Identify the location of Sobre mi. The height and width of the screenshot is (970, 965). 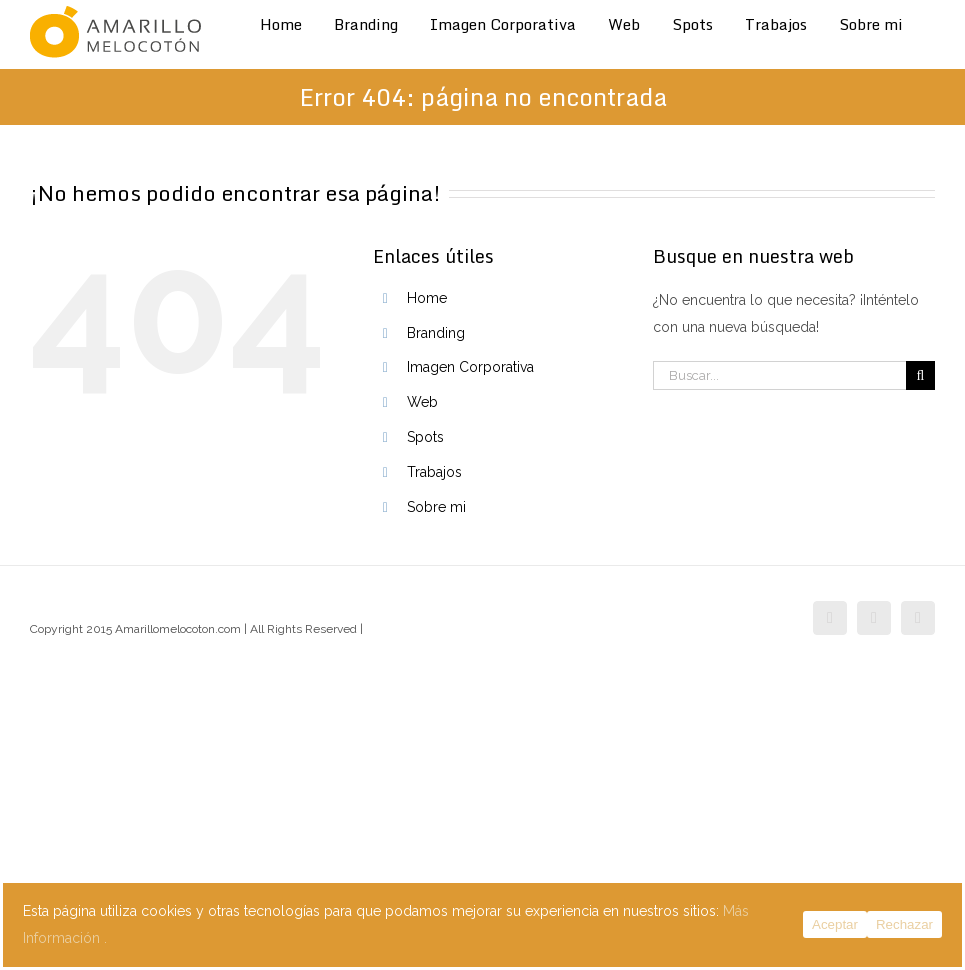
(436, 507).